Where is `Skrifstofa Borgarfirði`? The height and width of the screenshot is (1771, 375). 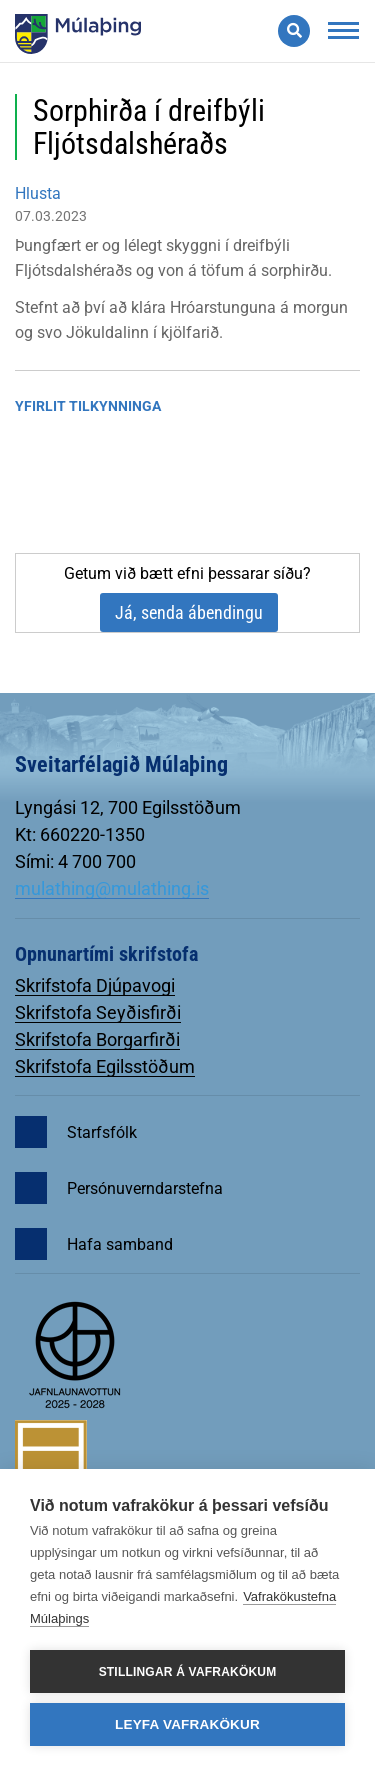
Skrifstofa Borgarfirði is located at coordinates (97, 1039).